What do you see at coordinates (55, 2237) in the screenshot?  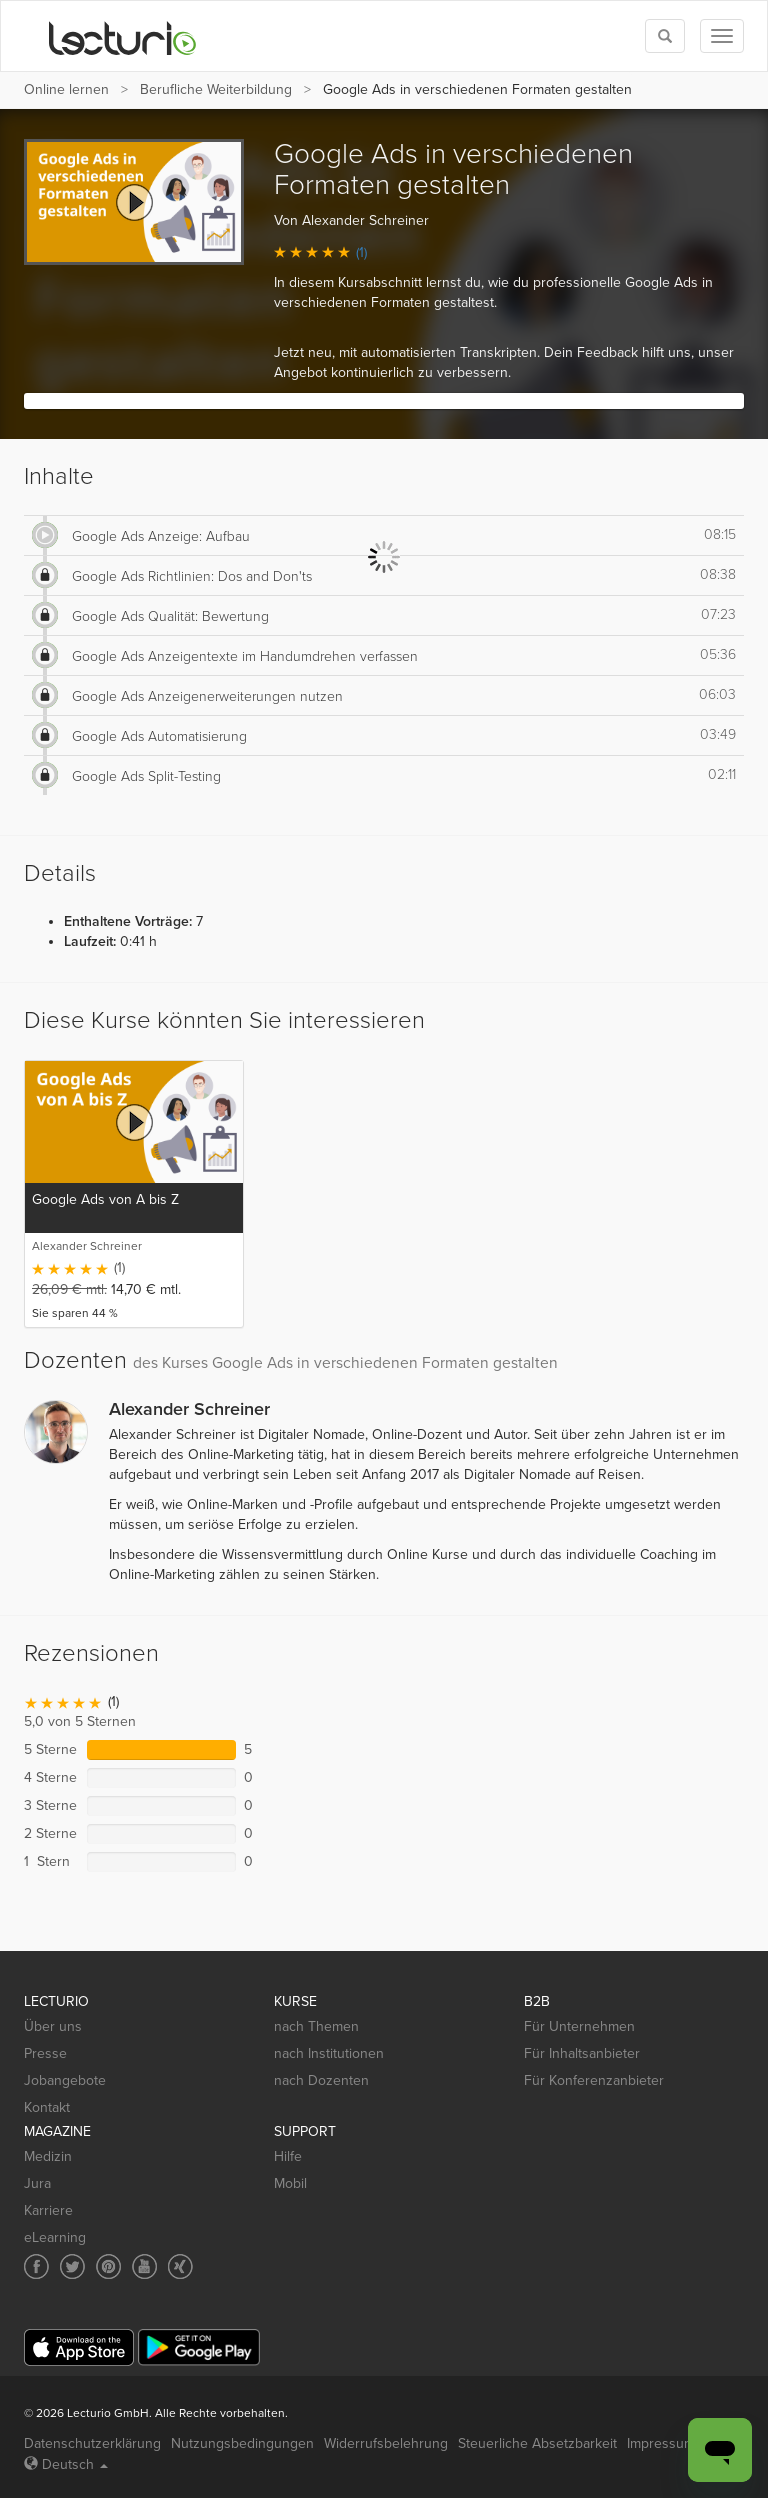 I see `eLearning` at bounding box center [55, 2237].